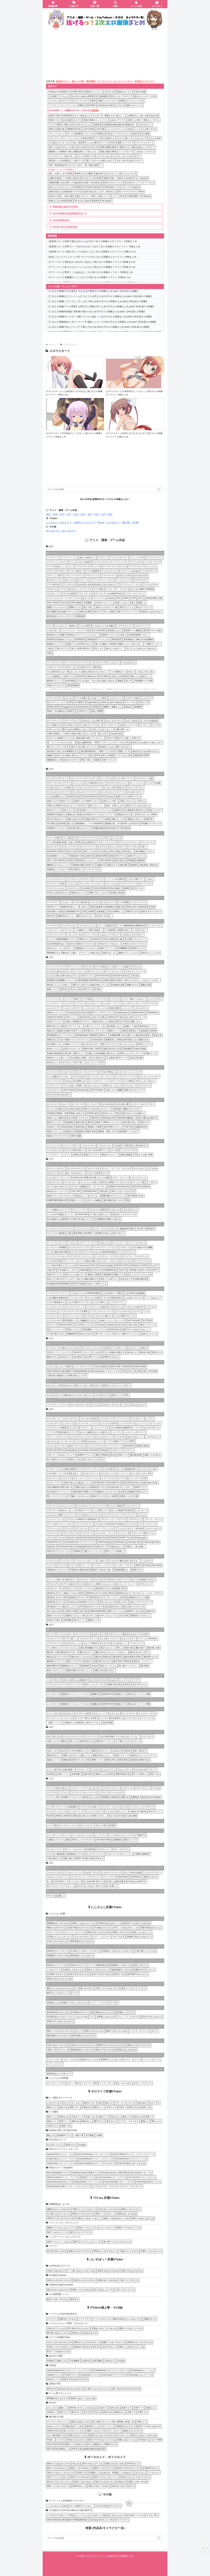 The image size is (210, 2576). What do you see at coordinates (65, 1593) in the screenshot?
I see `[第2世代] ポケモン金銀クリスタル_HGSS` at bounding box center [65, 1593].